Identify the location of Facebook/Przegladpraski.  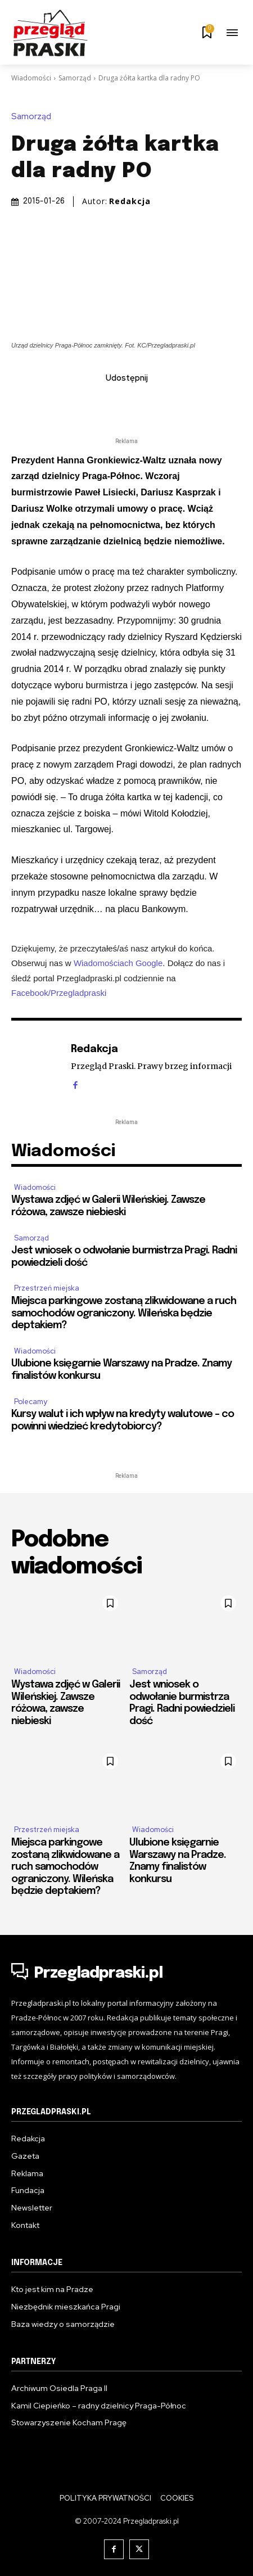
(58, 992).